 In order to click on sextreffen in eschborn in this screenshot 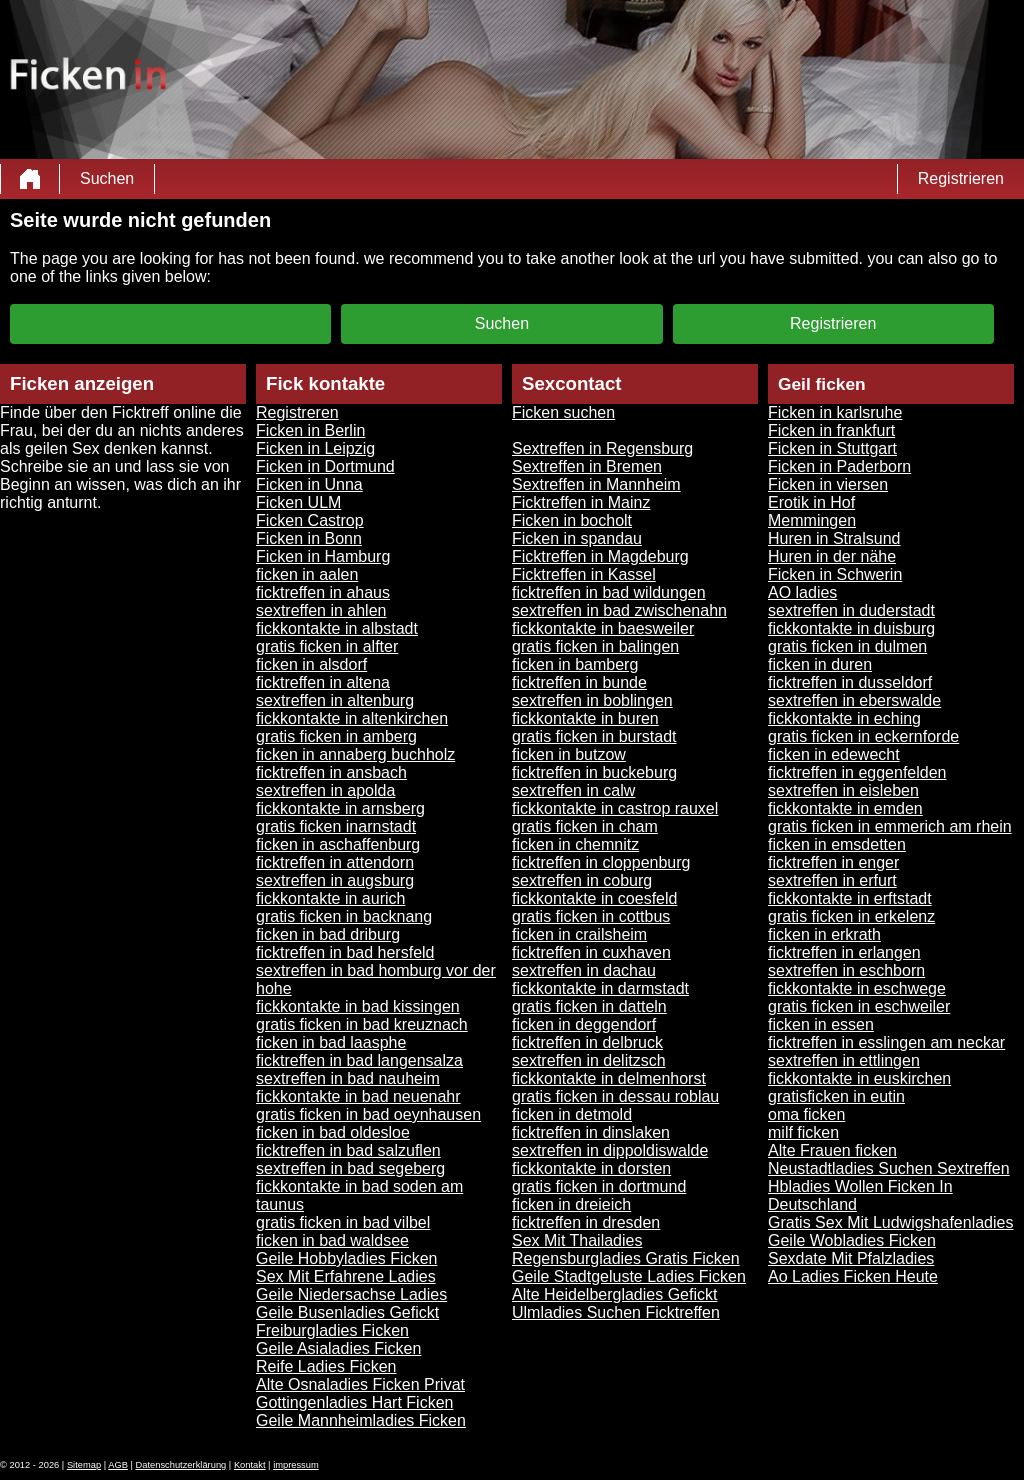, I will do `click(846, 970)`.